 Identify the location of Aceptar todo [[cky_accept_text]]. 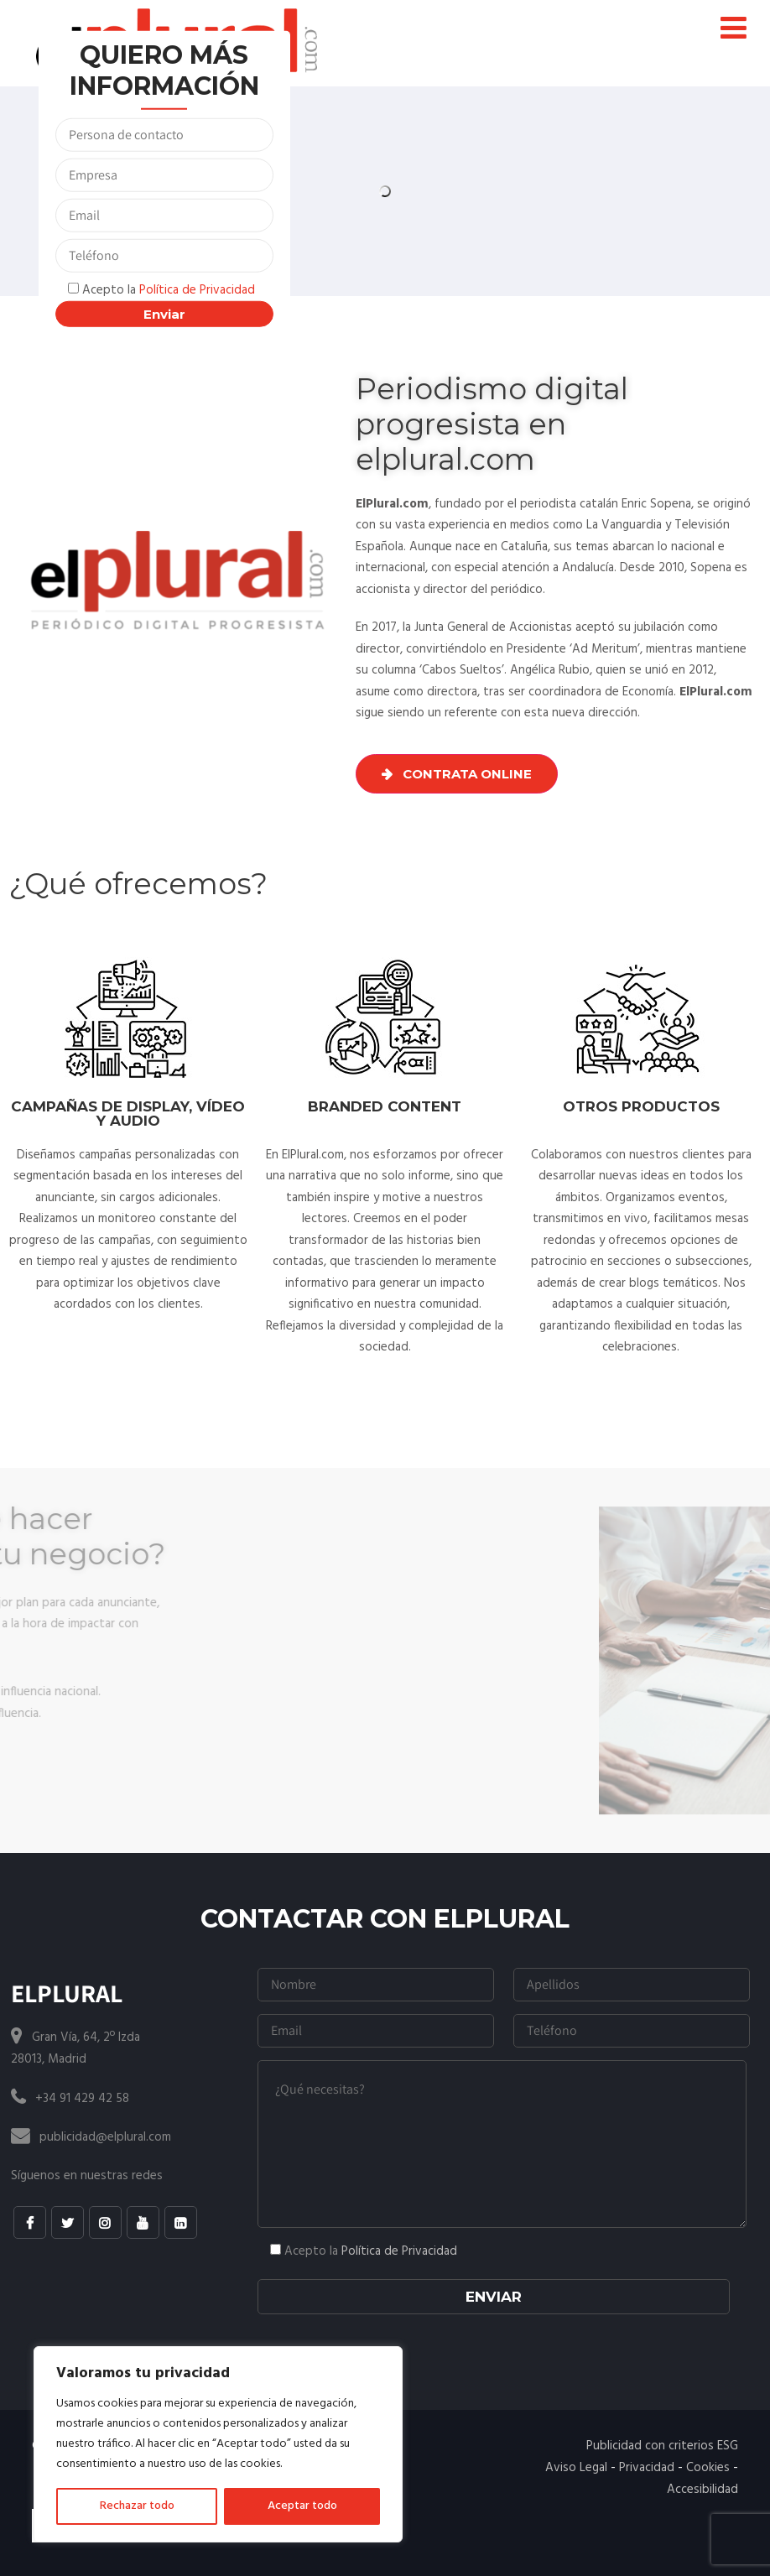
(302, 2506).